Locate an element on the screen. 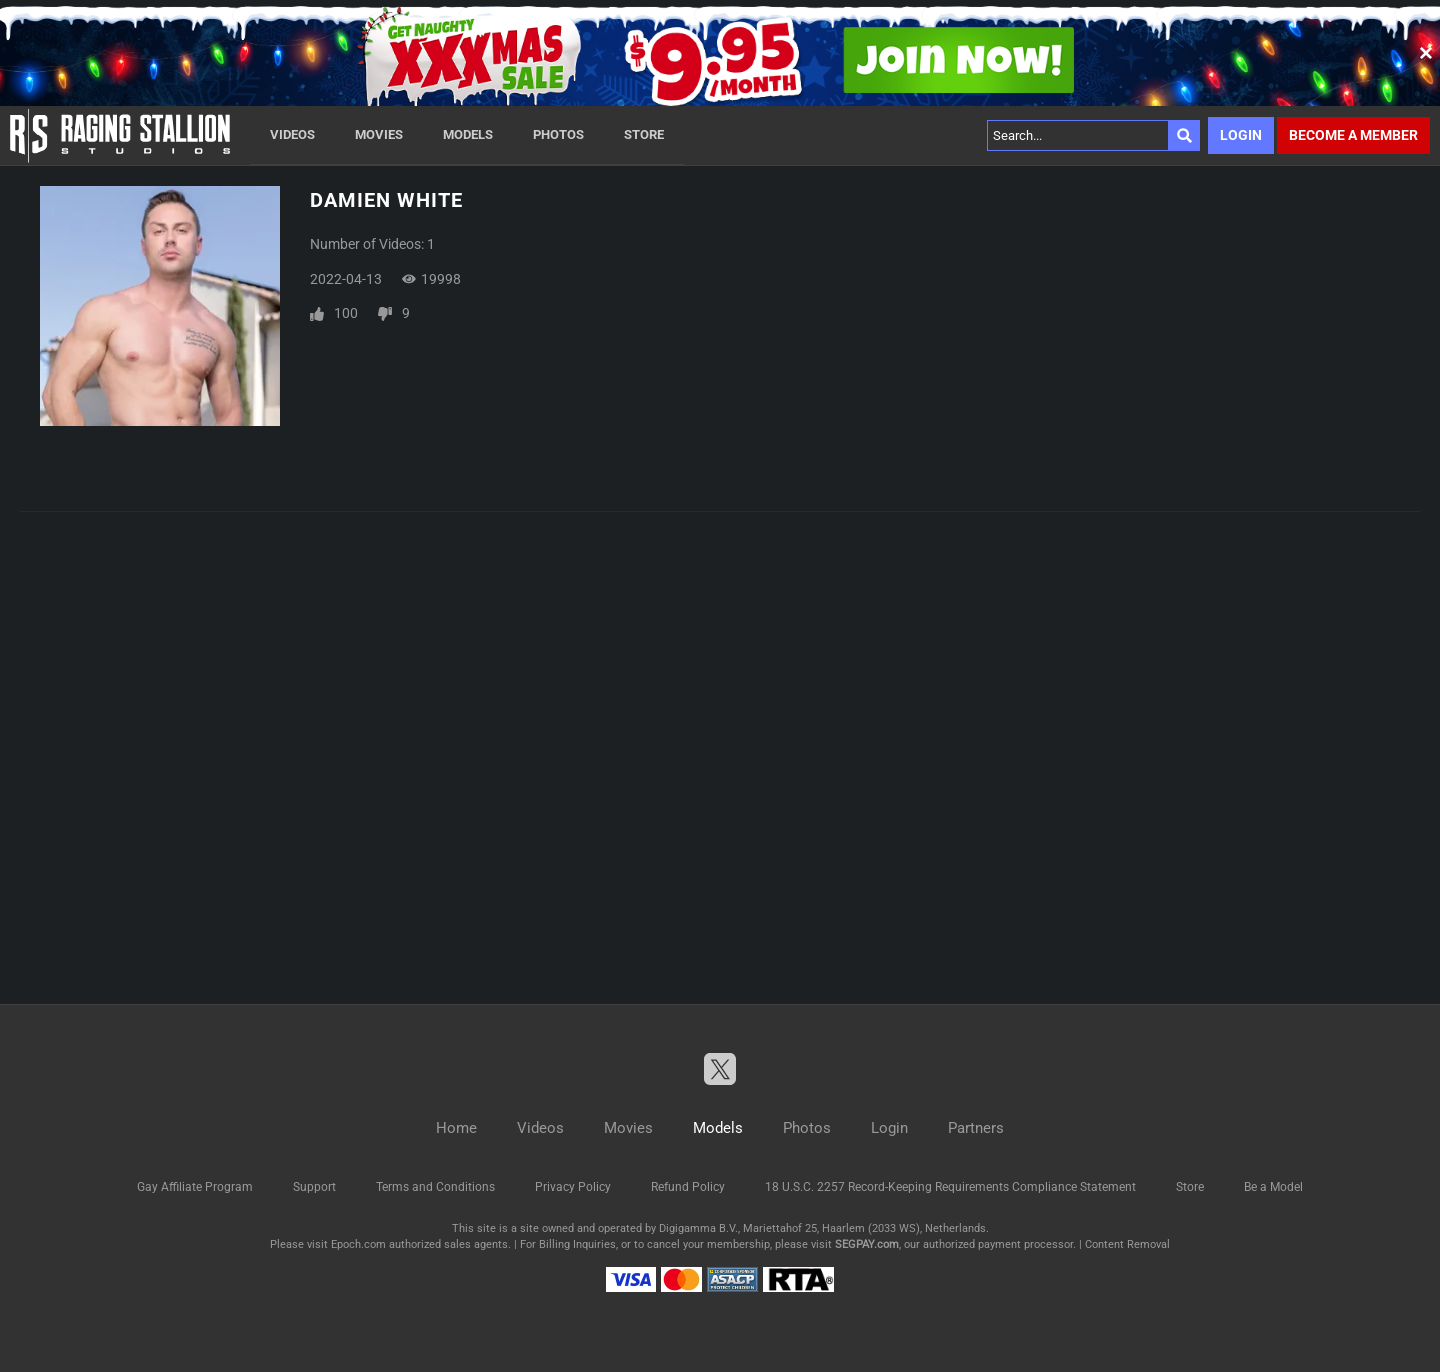  Privacy Policy is located at coordinates (573, 1187).